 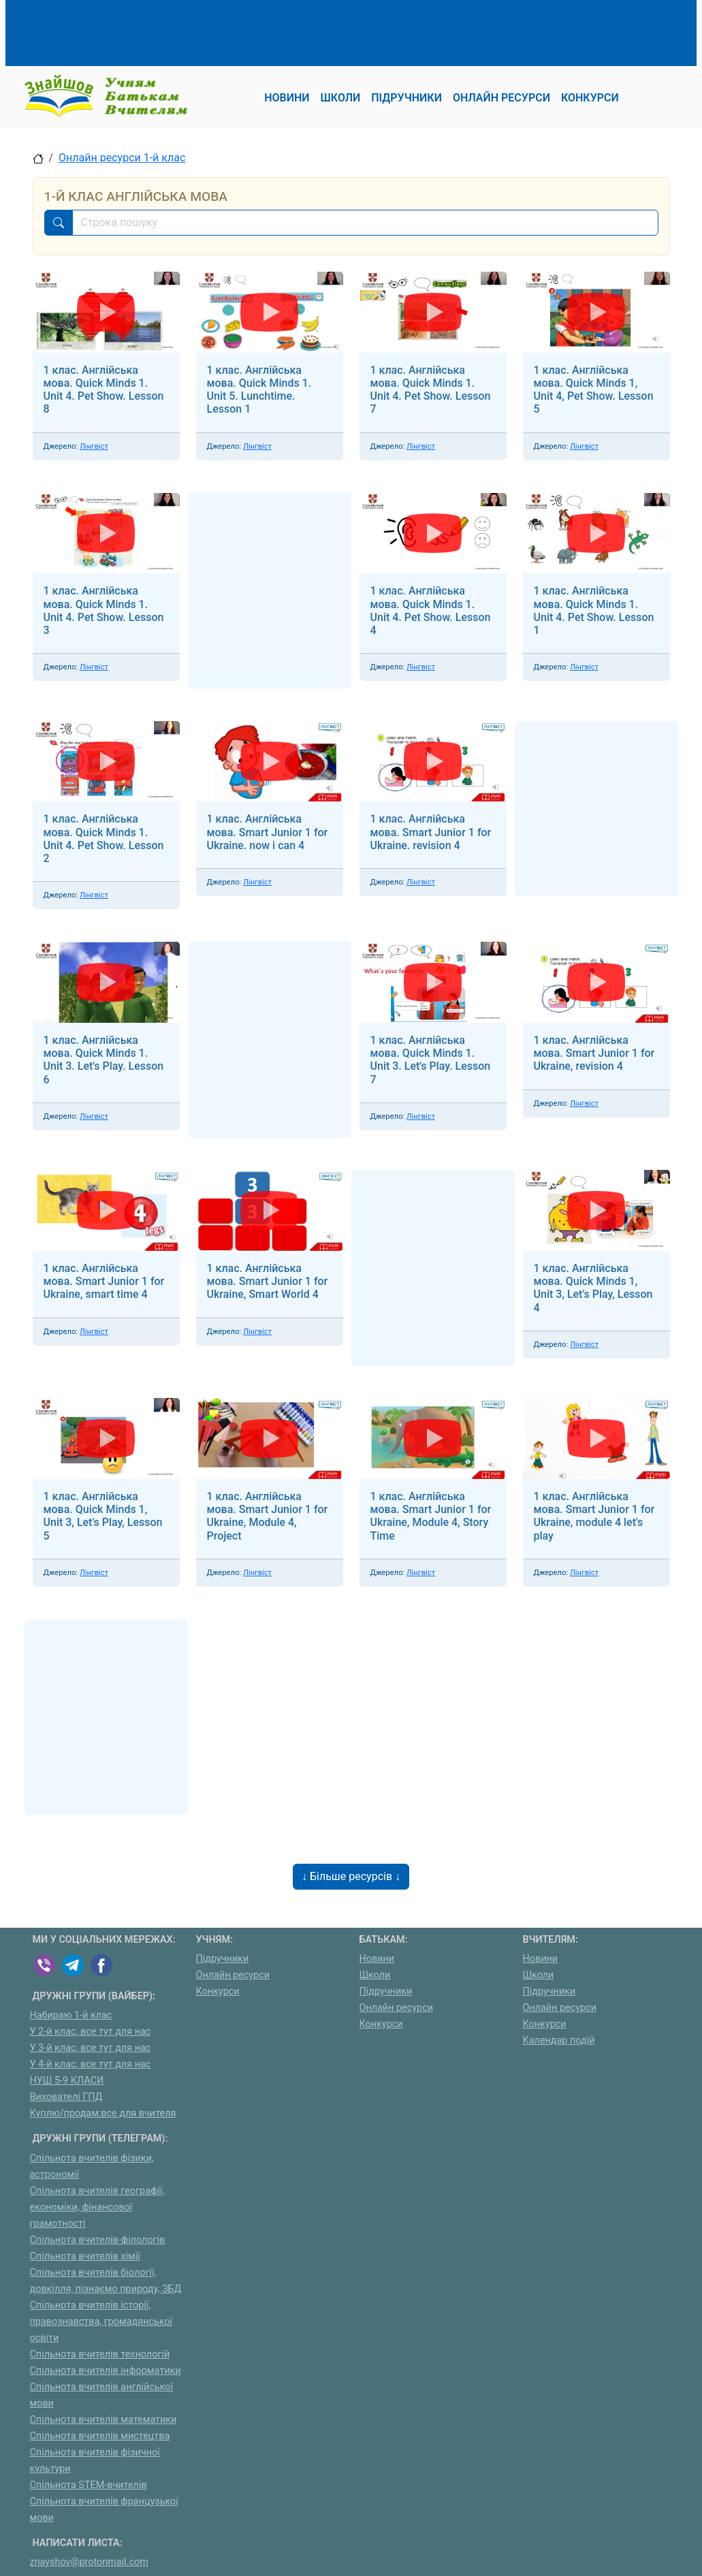 I want to click on У 3-й клас, все тут для нас, so click(x=90, y=2048).